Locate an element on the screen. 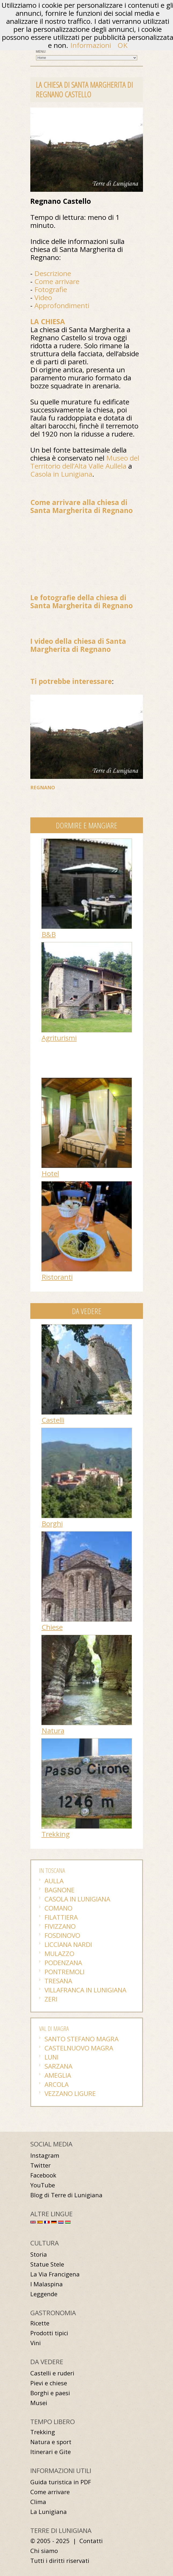 This screenshot has height=2576, width=173. Filattiera is located at coordinates (61, 1917).